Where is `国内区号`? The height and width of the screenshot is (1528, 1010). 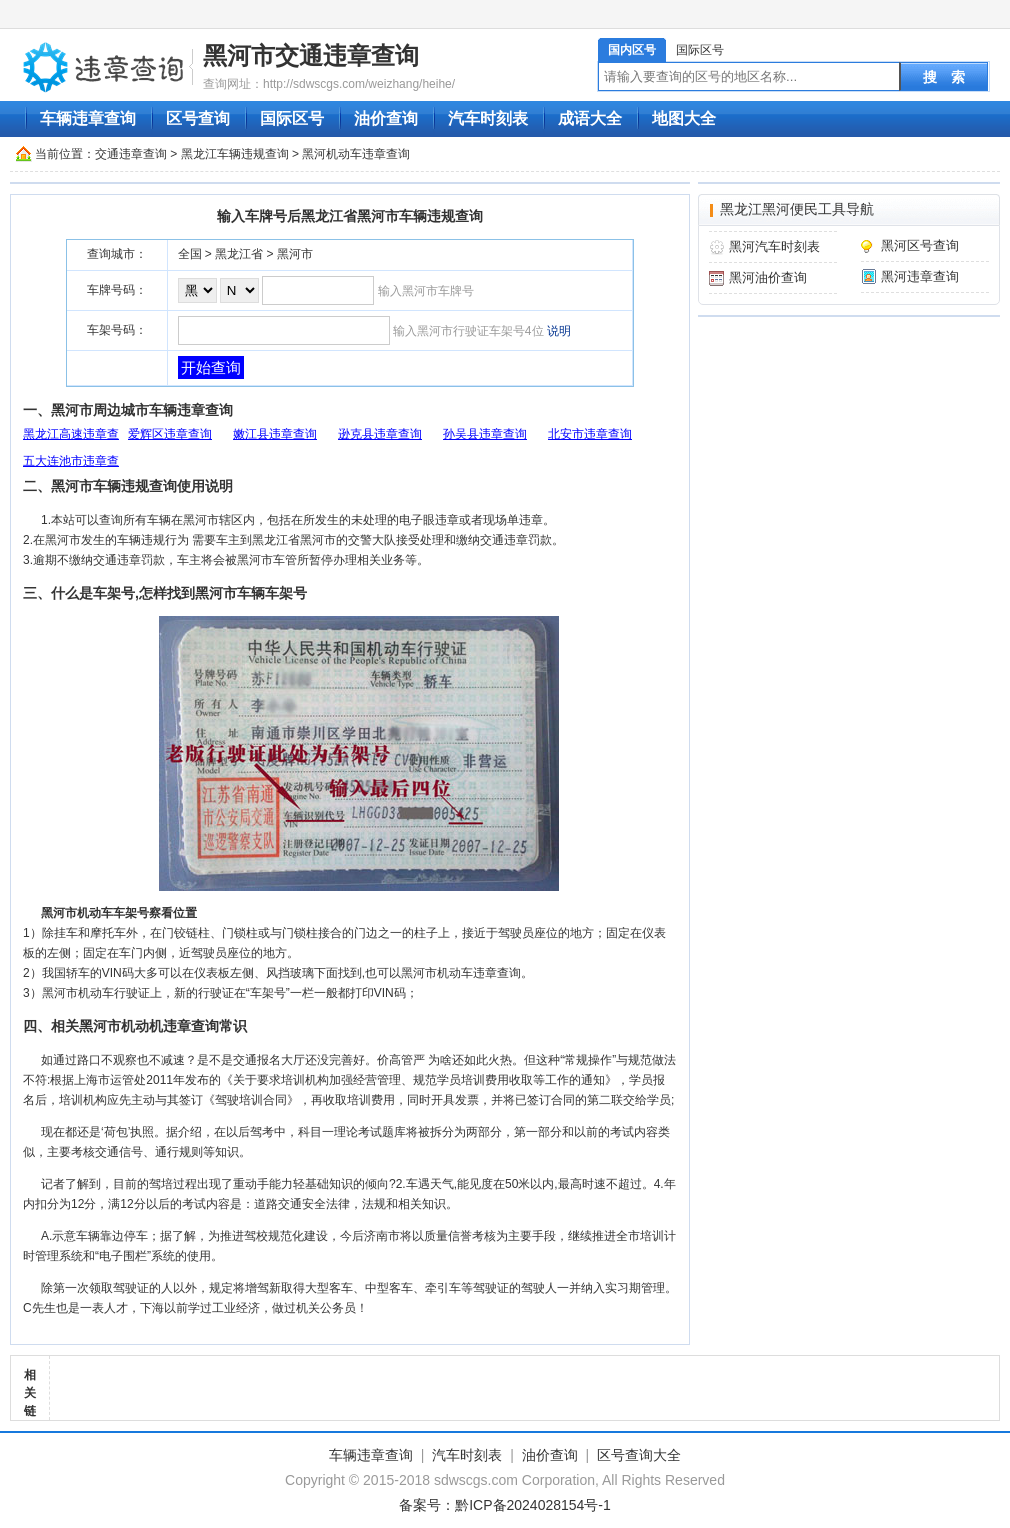
国内区号 is located at coordinates (632, 50).